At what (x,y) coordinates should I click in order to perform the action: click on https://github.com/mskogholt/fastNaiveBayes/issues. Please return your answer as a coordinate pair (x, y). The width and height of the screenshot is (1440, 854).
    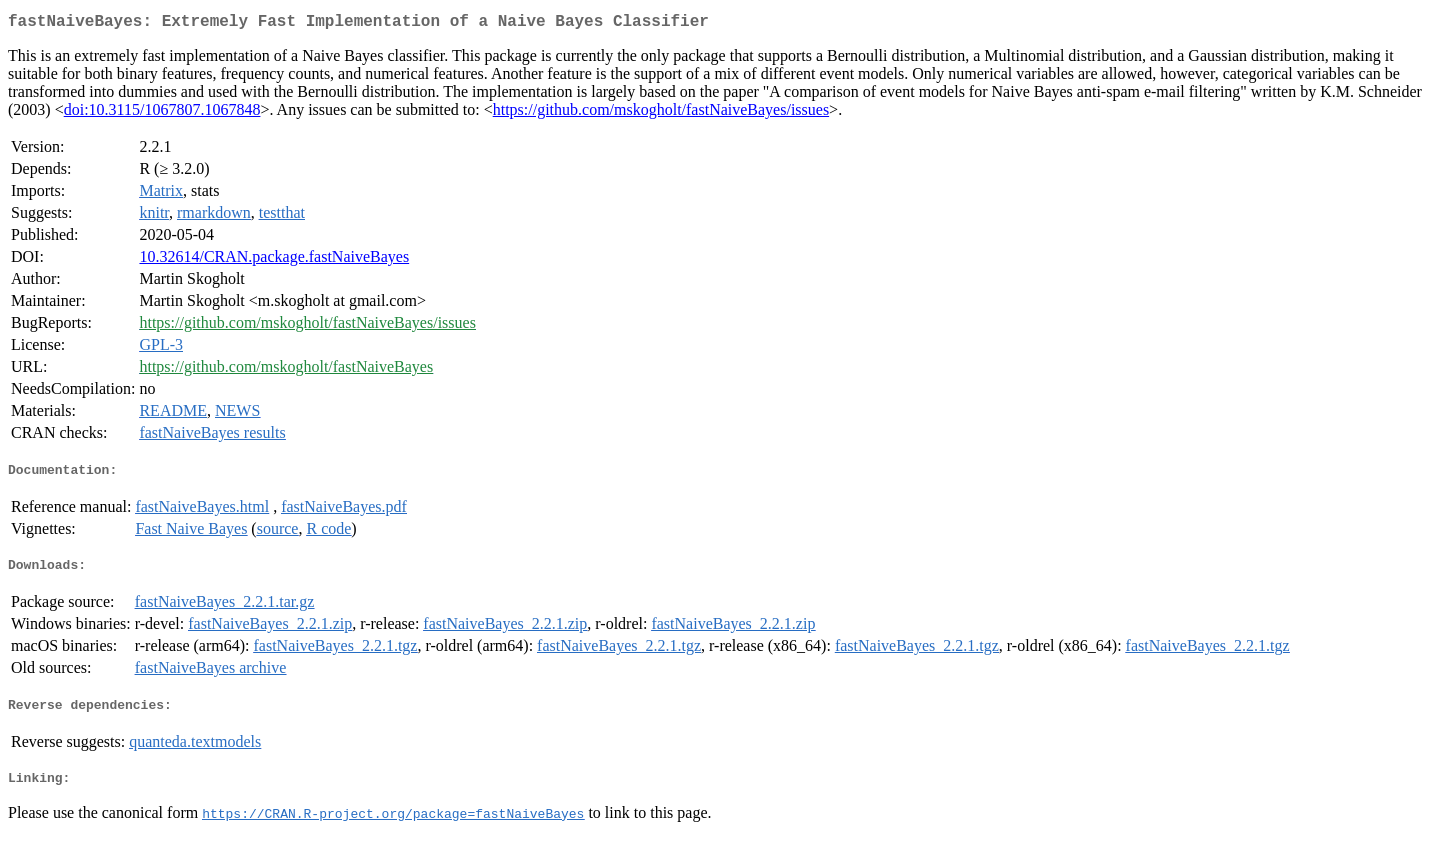
    Looking at the image, I should click on (661, 113).